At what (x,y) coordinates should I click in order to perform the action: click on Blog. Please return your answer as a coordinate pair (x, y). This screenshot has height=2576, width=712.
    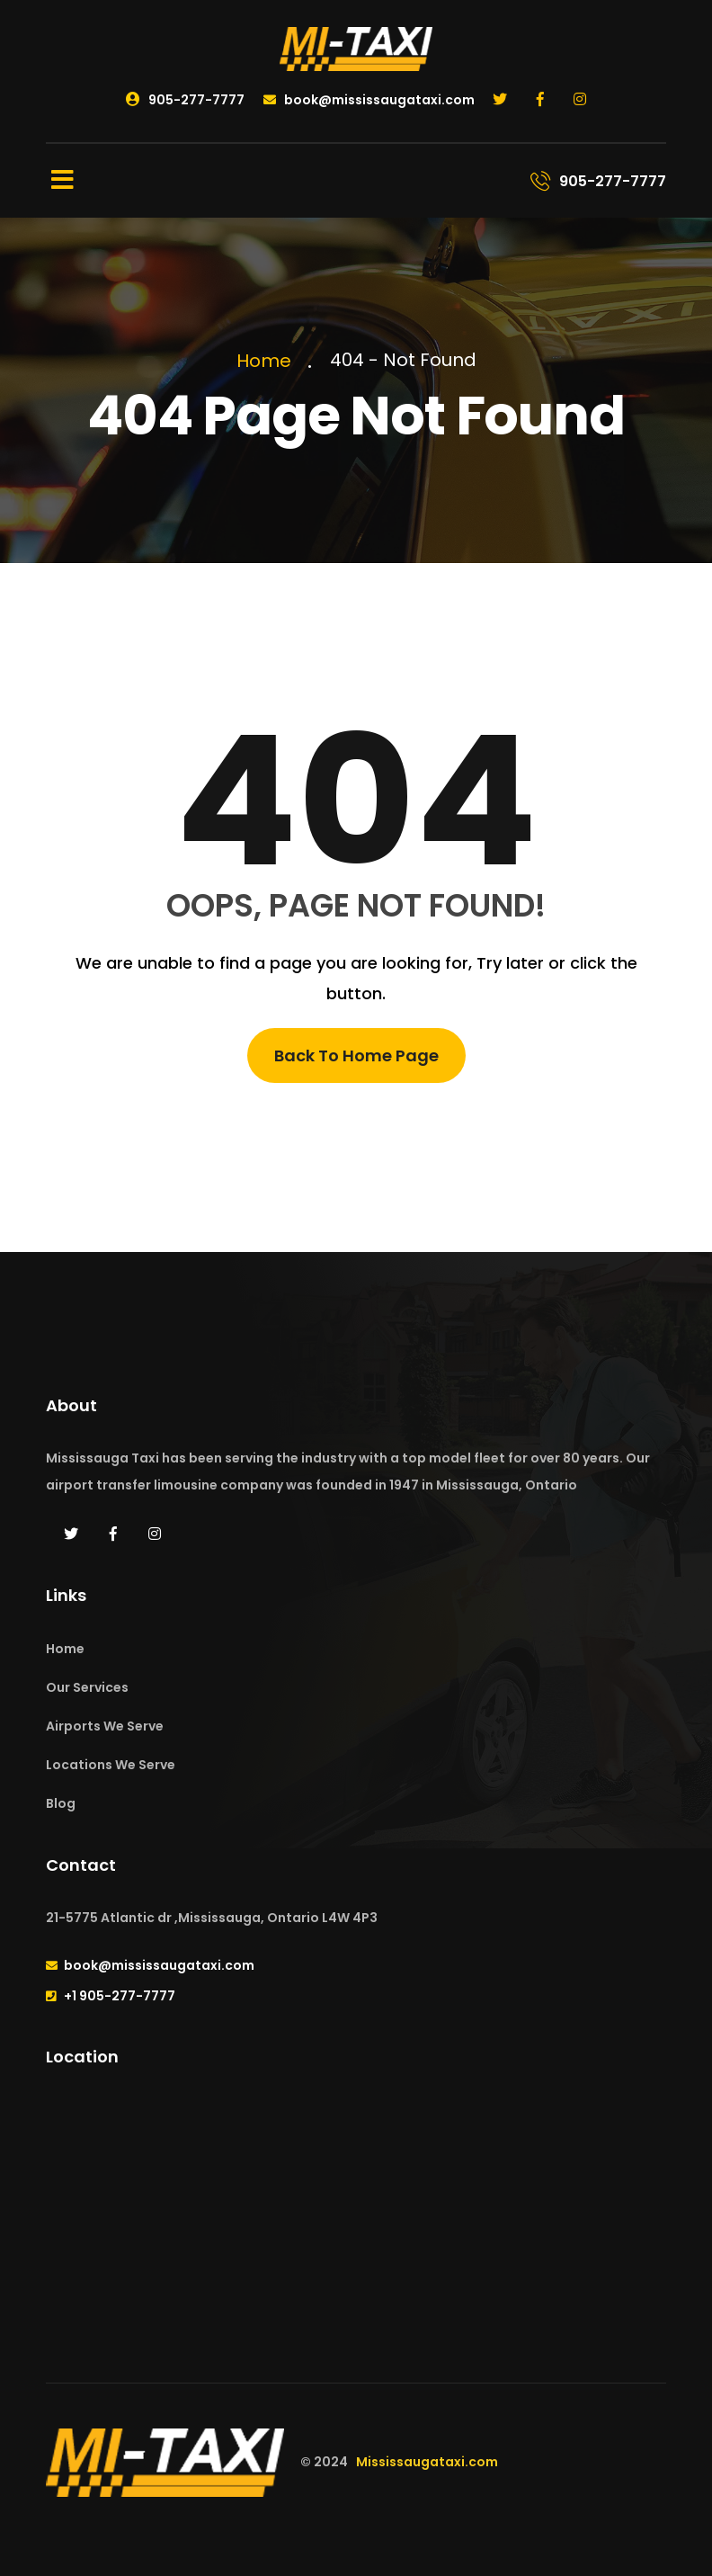
    Looking at the image, I should click on (61, 1803).